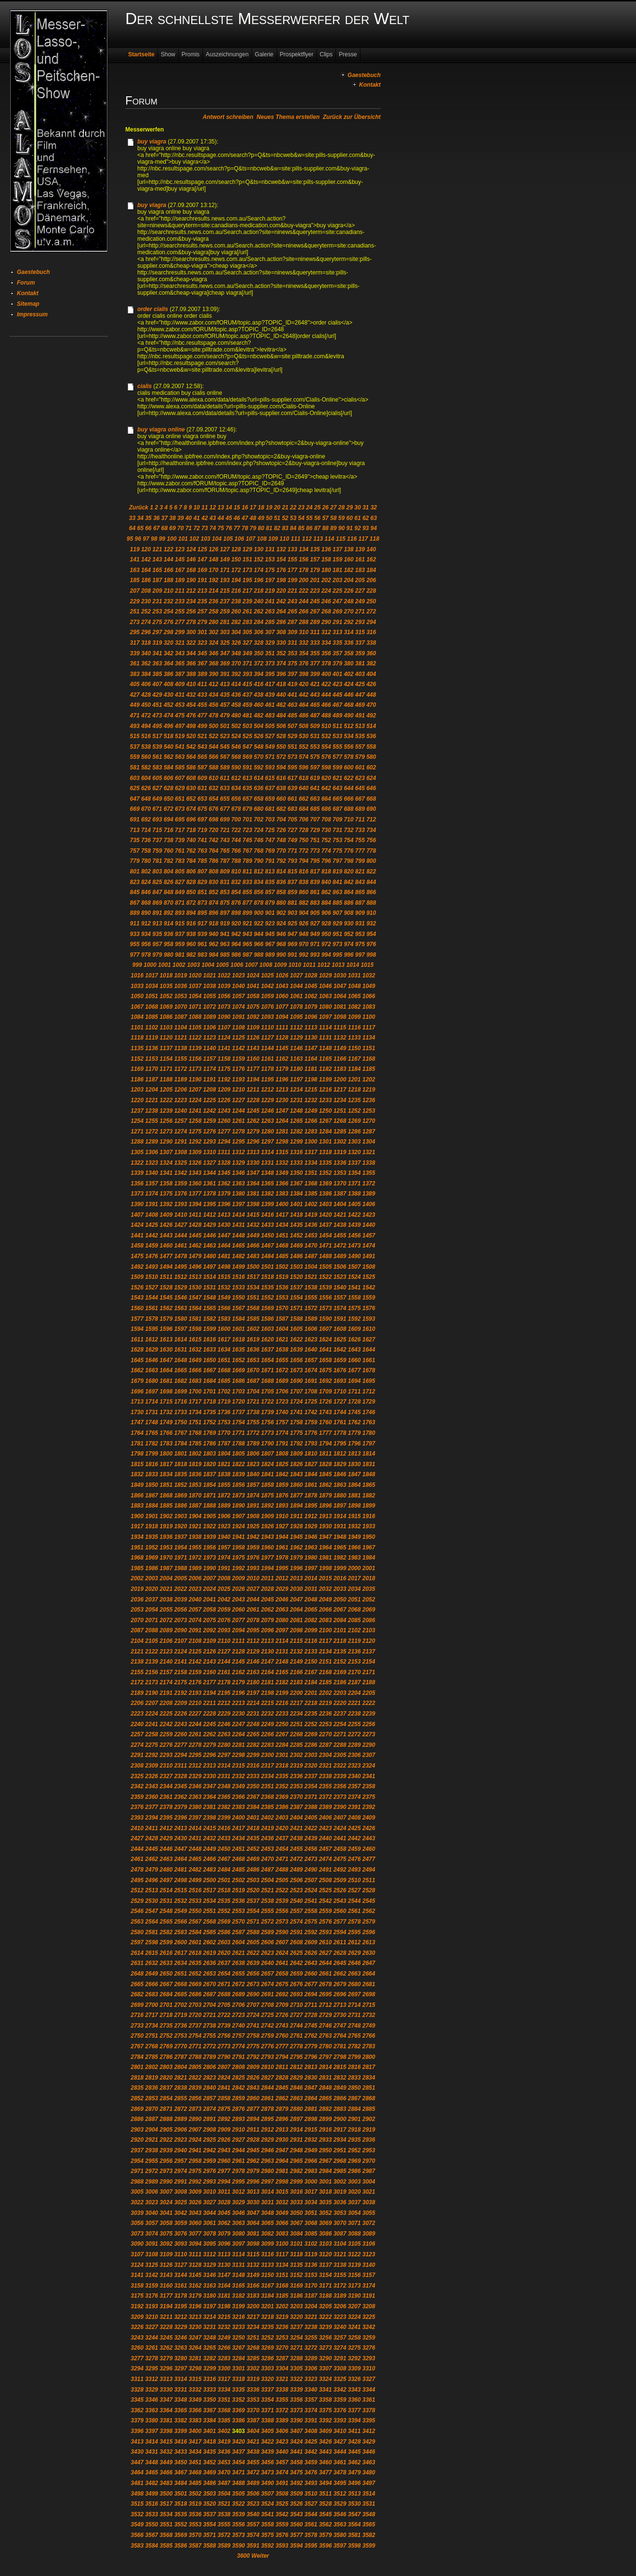  Describe the element at coordinates (339, 1006) in the screenshot. I see `1081` at that location.